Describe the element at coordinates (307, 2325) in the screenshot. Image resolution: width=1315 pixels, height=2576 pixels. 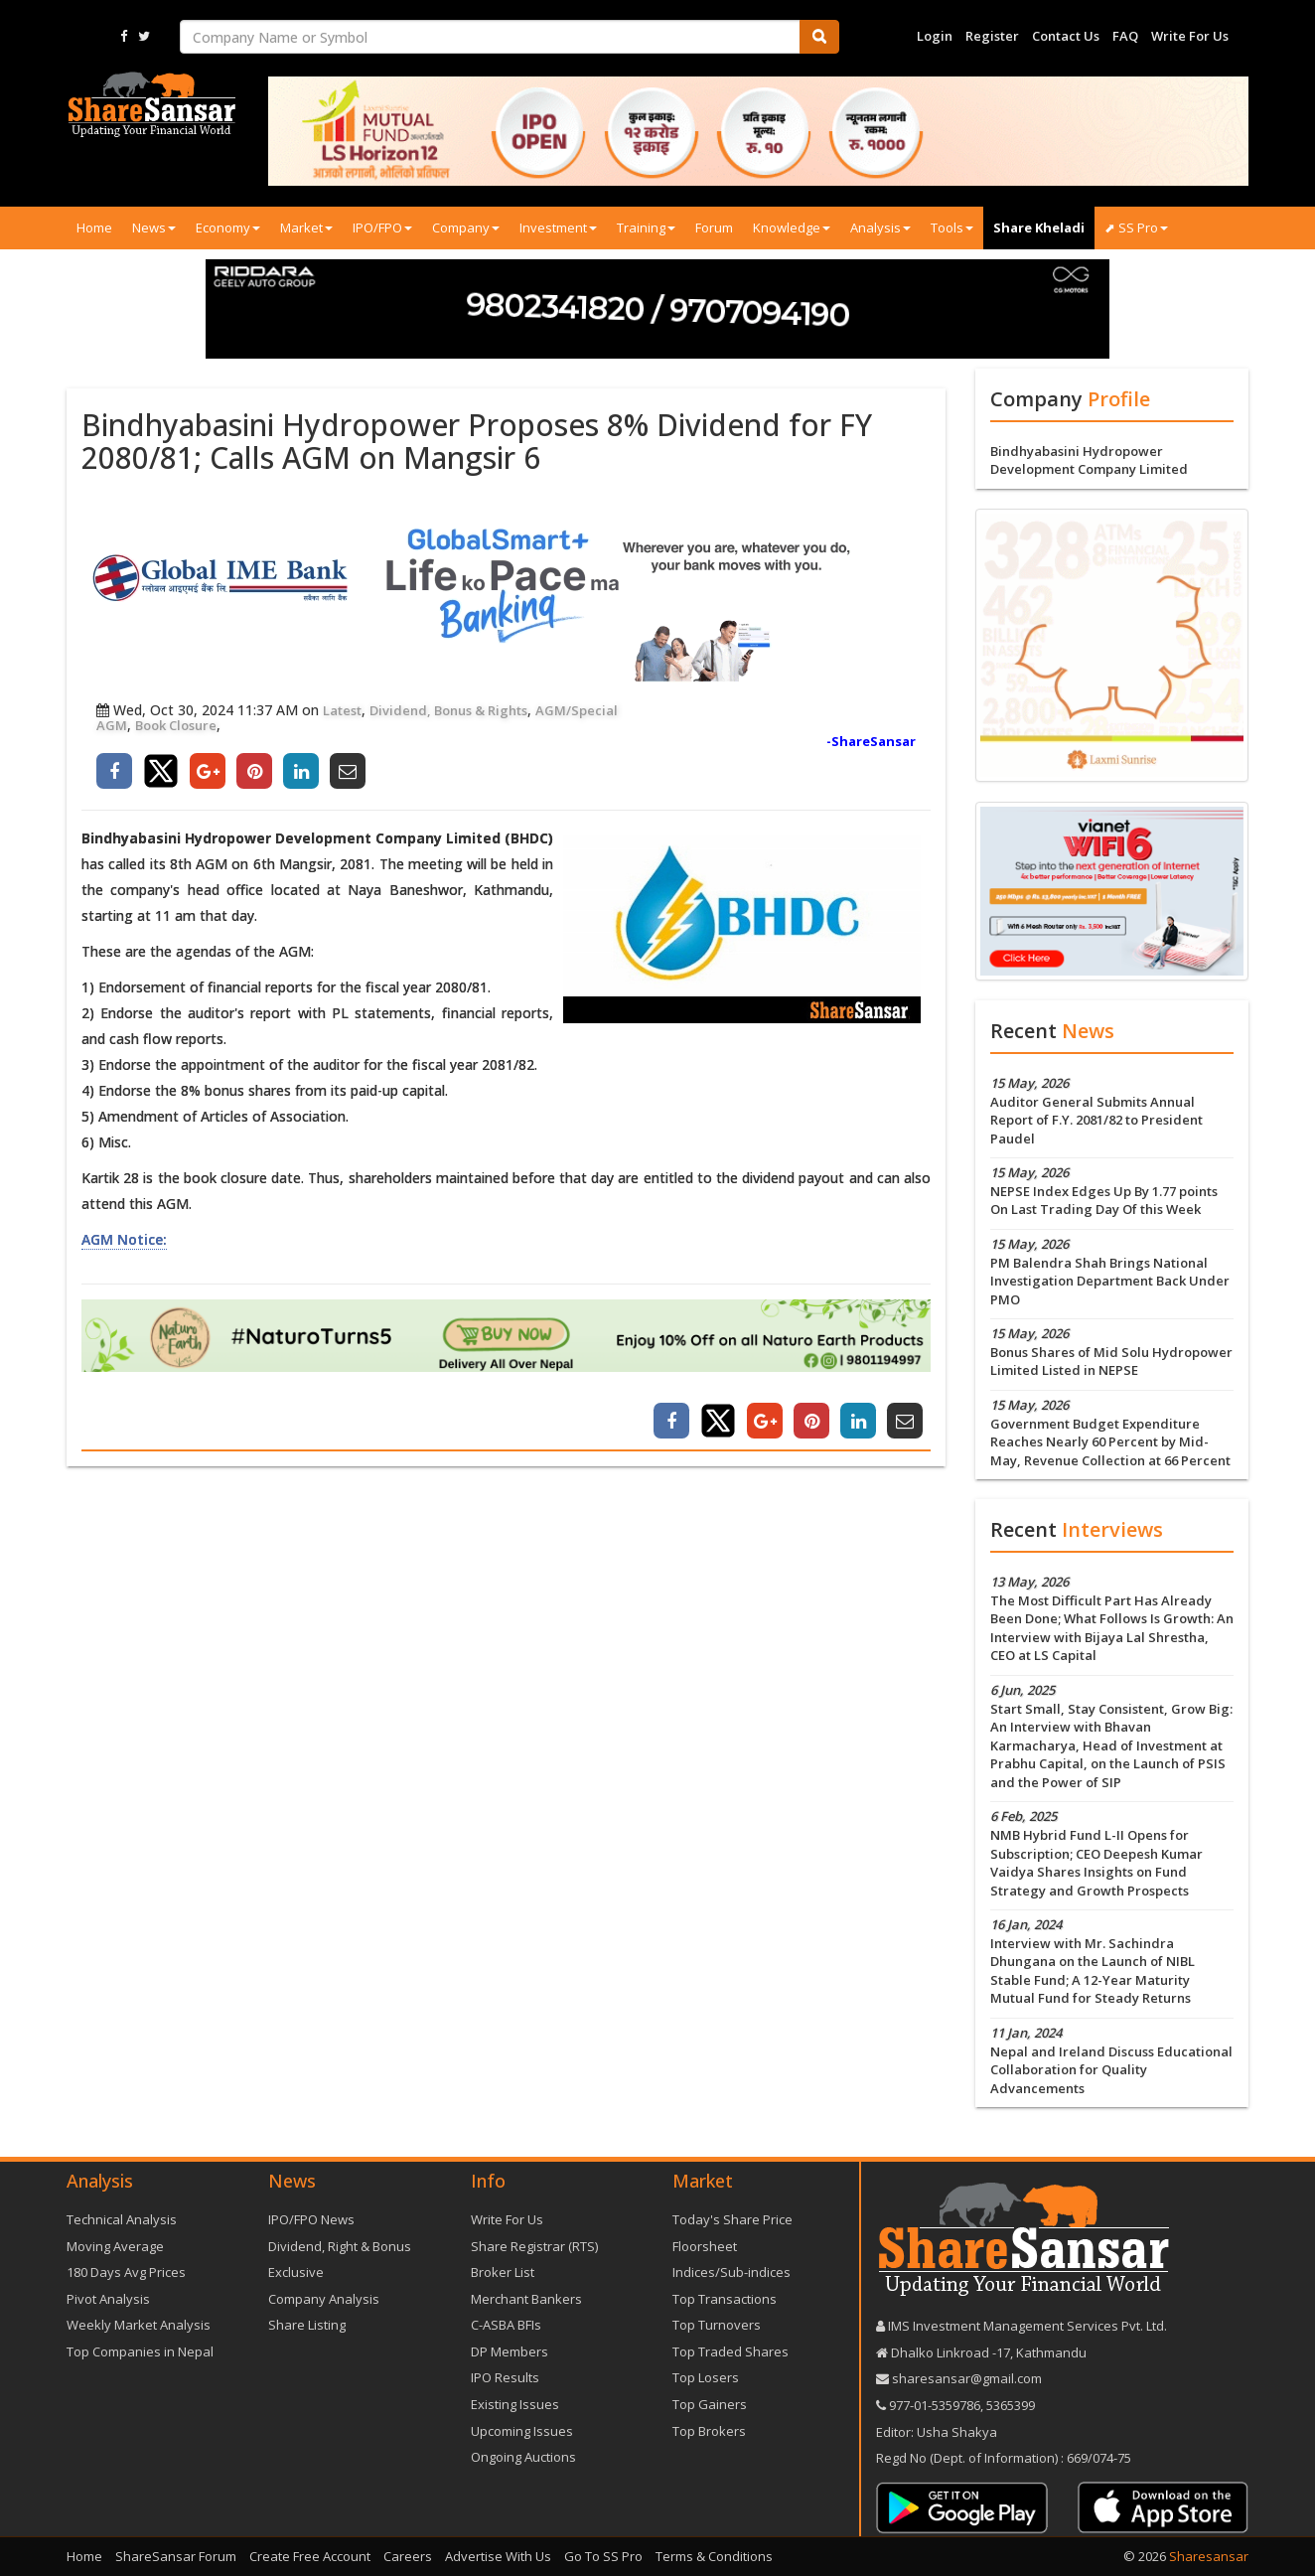
I see `Share Listing` at that location.